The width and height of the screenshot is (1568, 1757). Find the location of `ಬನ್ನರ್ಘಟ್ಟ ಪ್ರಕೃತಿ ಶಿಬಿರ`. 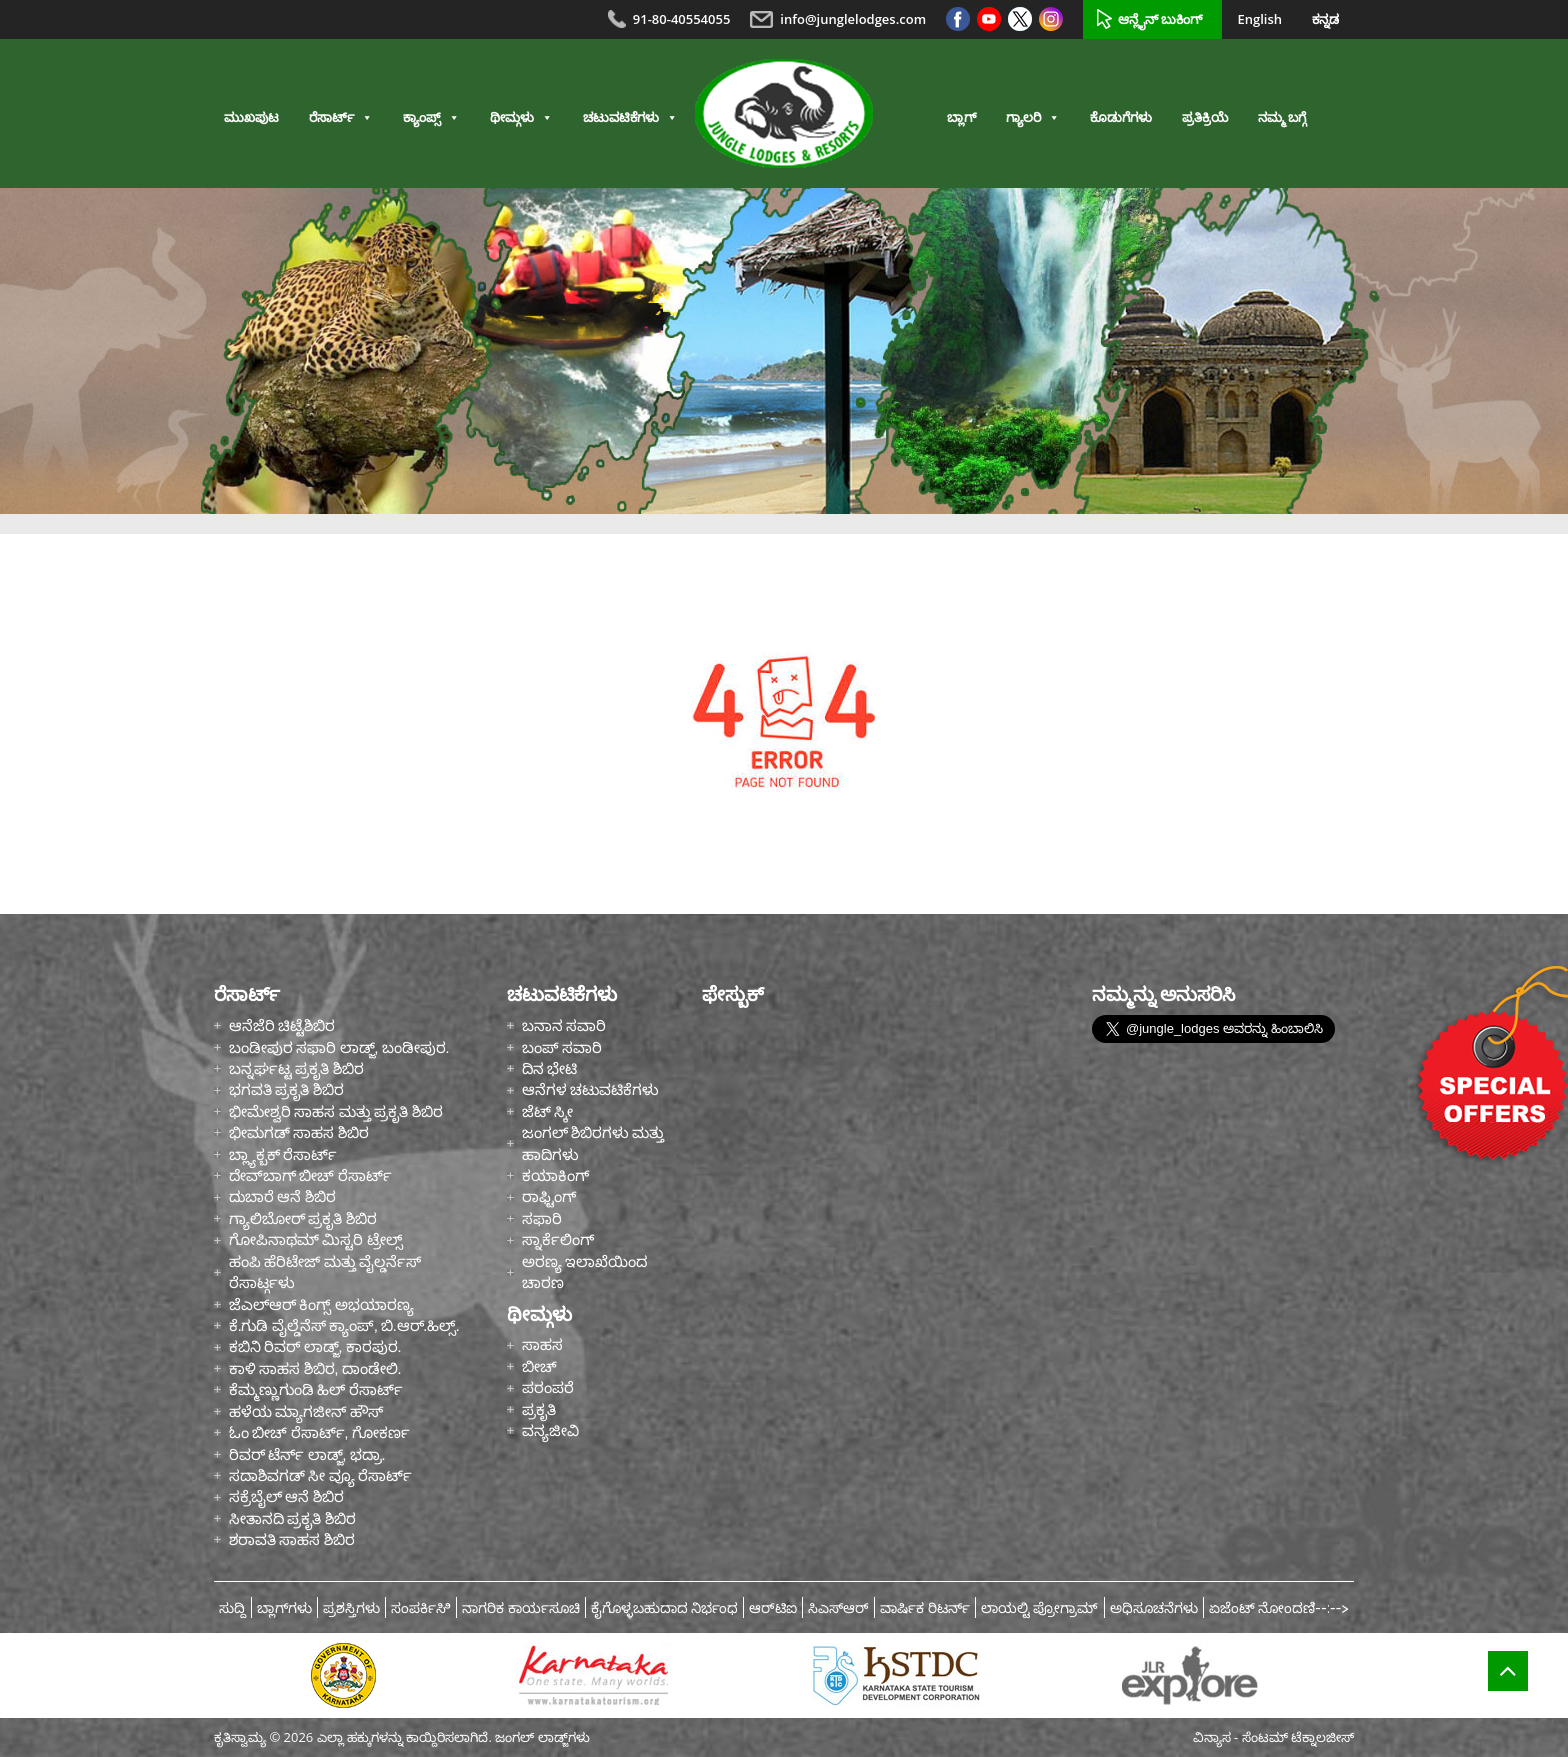

ಬನ್ನರ್ಘಟ್ಟ ಪ್ರಕೃತಿ ಶಿಬಿರ is located at coordinates (296, 1068).